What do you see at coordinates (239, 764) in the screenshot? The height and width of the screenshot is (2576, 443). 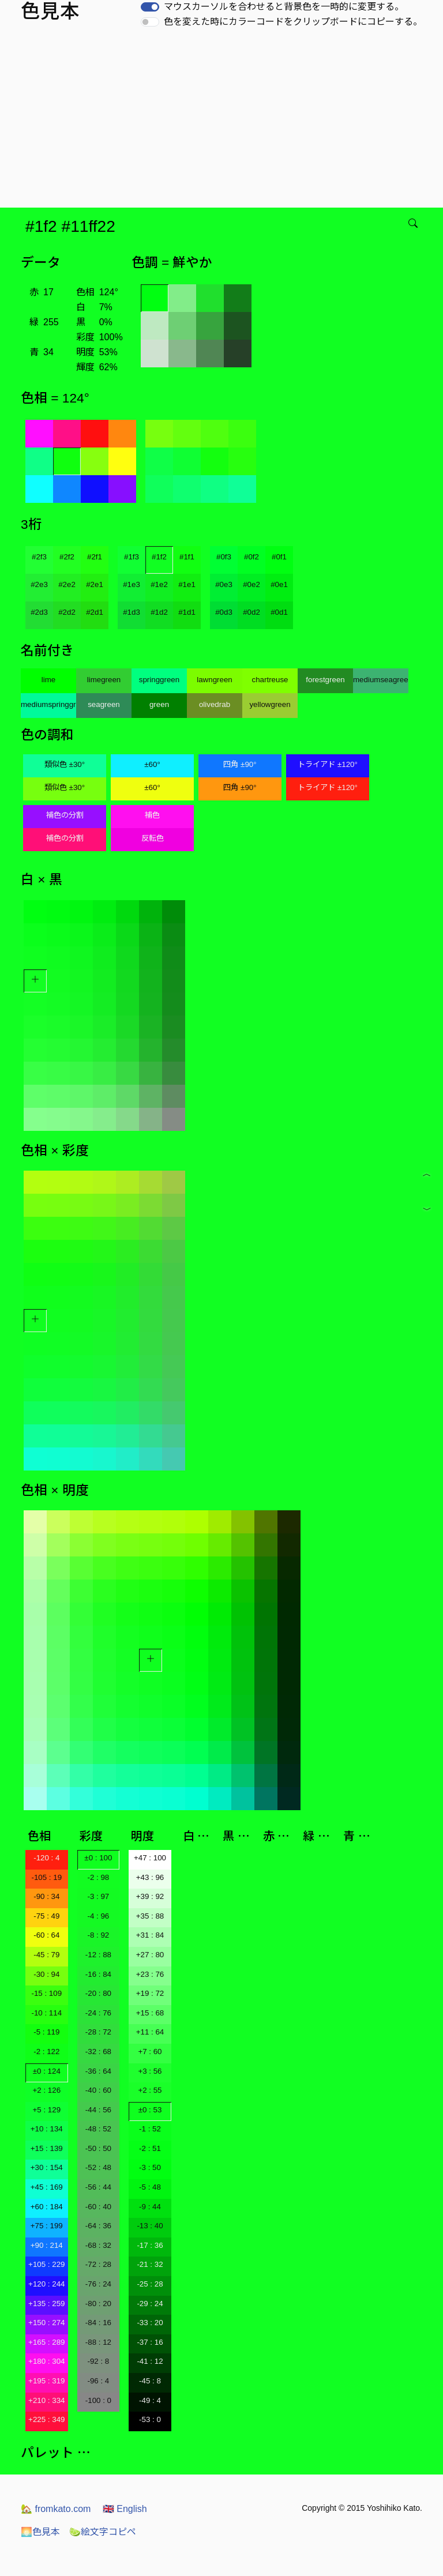 I see `四角 ±90°` at bounding box center [239, 764].